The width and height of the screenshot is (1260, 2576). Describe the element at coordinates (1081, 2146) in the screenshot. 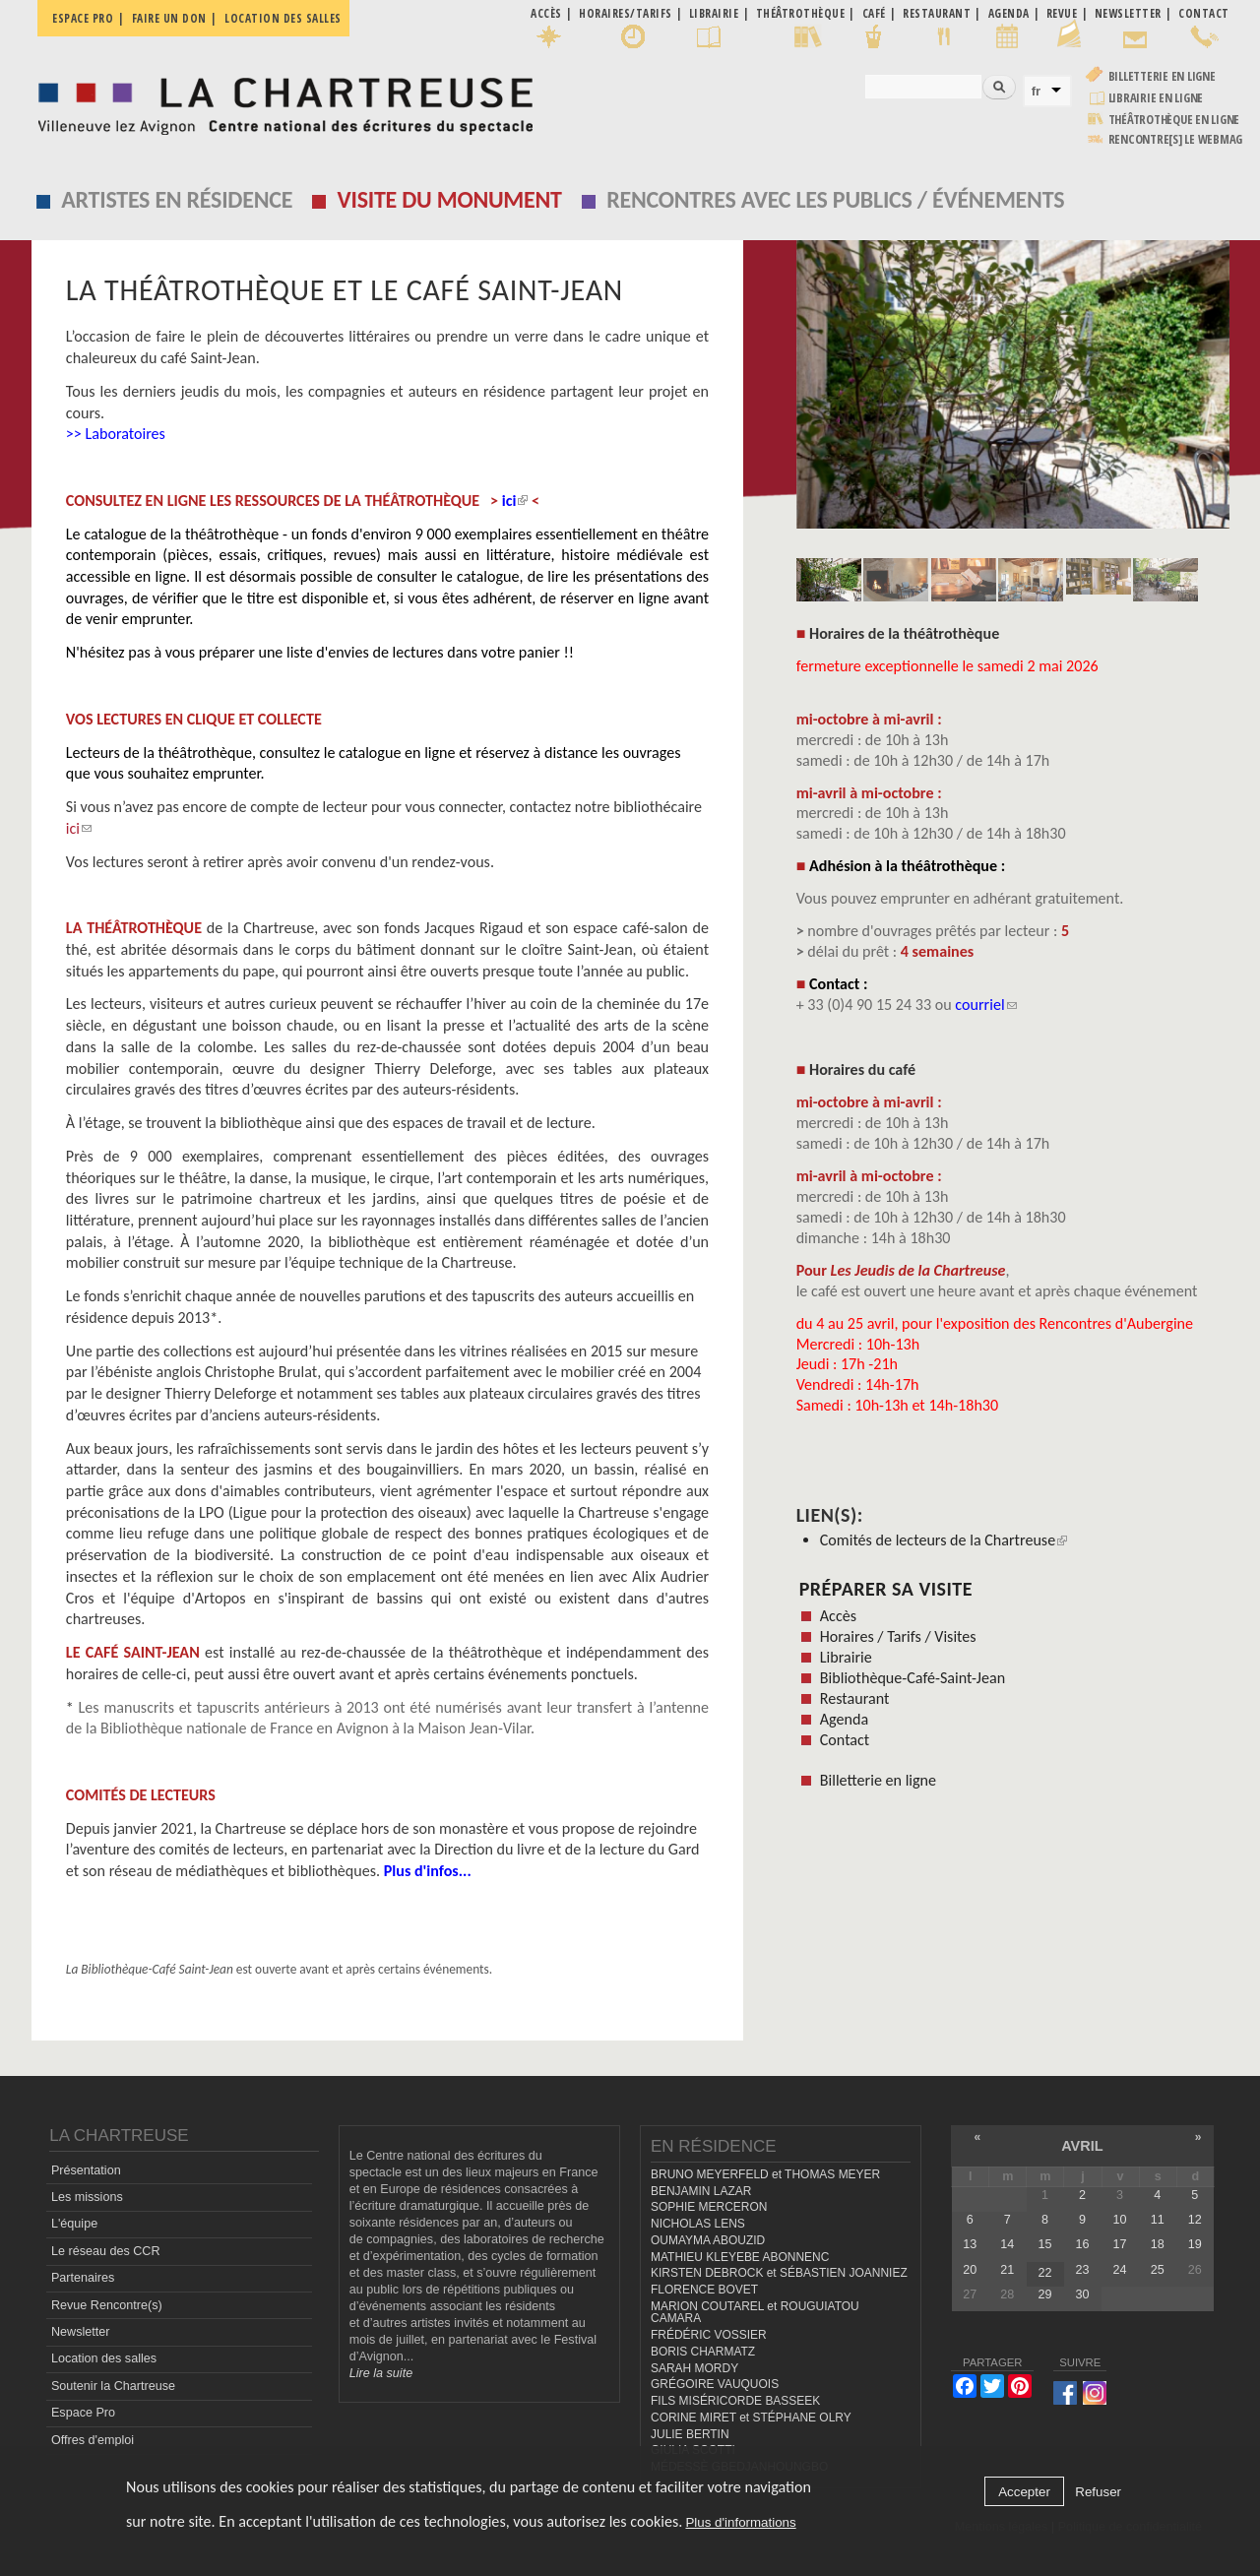

I see `avril` at that location.